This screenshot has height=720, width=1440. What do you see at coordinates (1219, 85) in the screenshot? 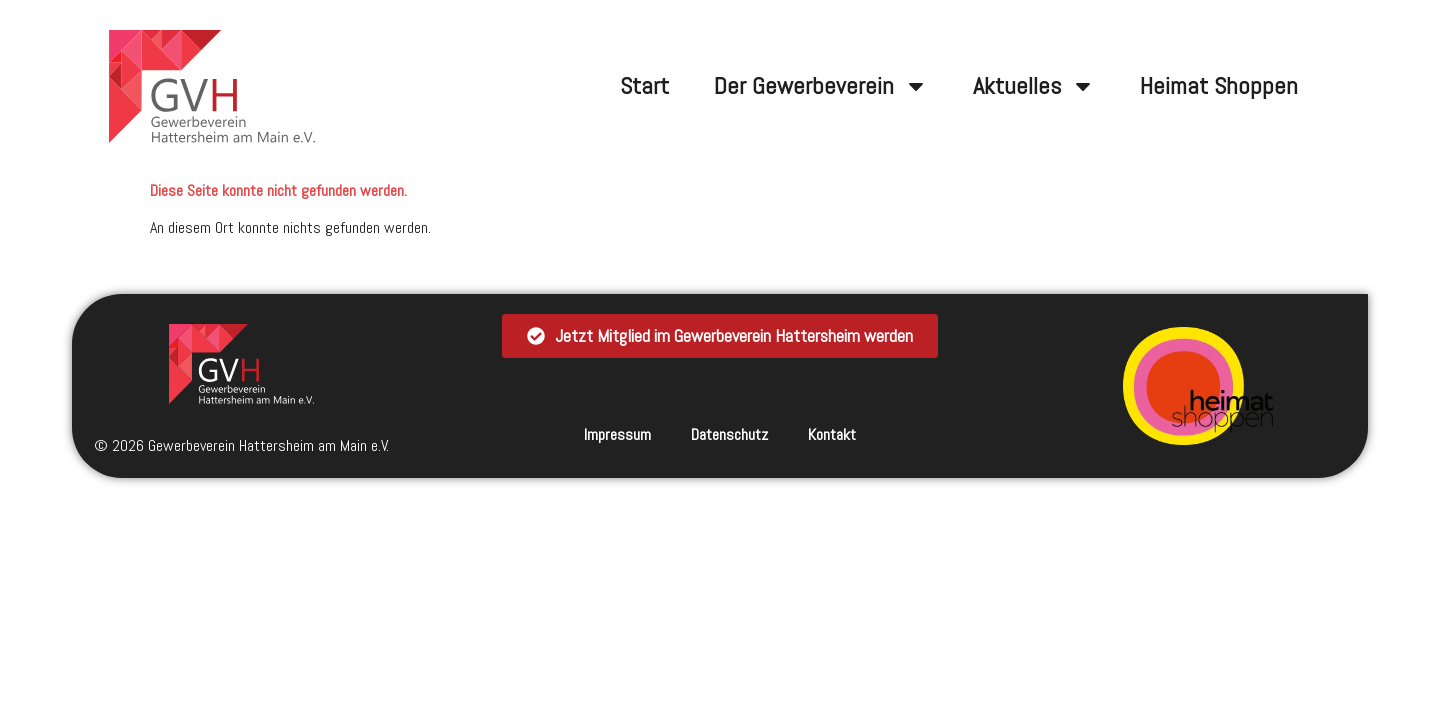
I see `Heimat Shoppen` at bounding box center [1219, 85].